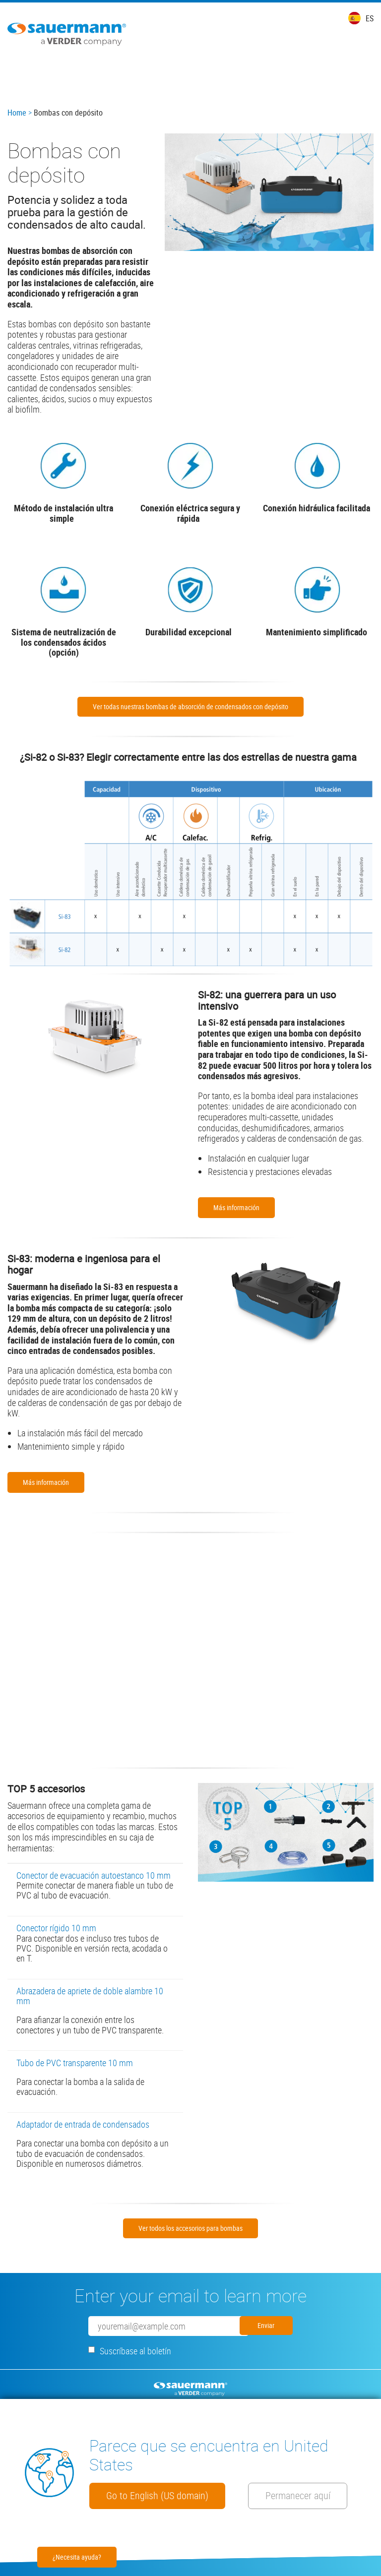  What do you see at coordinates (164, 2467) in the screenshot?
I see `Go to English (US domain)` at bounding box center [164, 2467].